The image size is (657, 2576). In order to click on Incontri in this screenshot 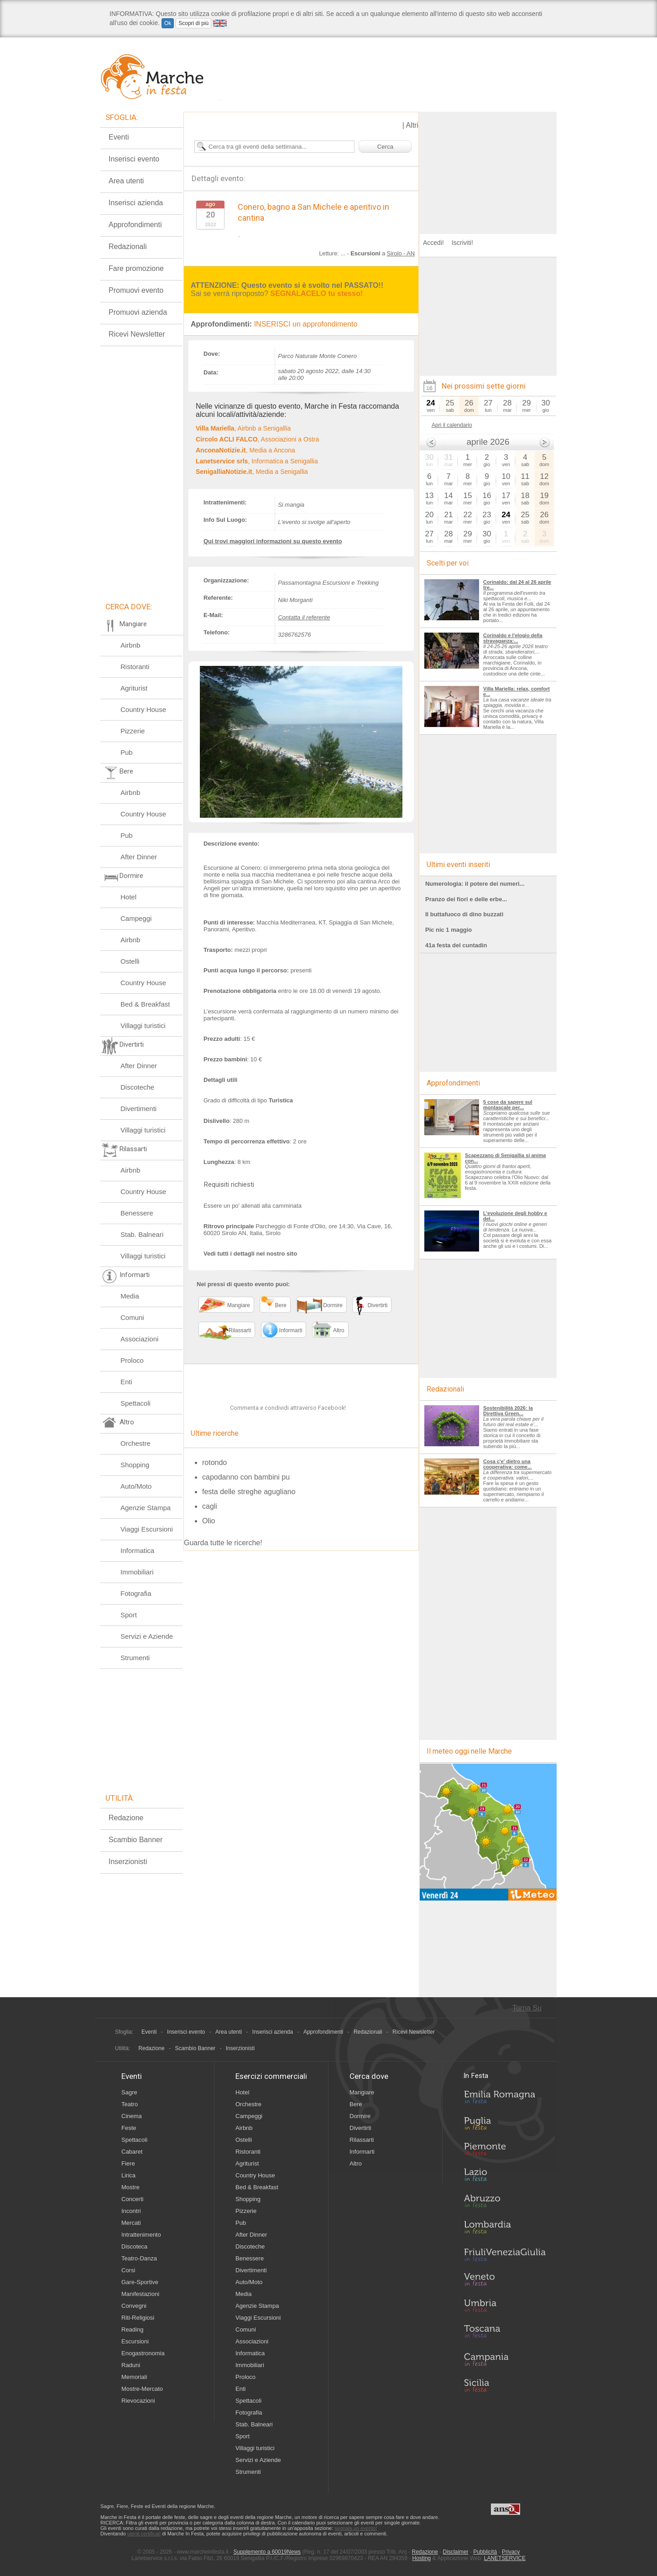, I will do `click(131, 2210)`.